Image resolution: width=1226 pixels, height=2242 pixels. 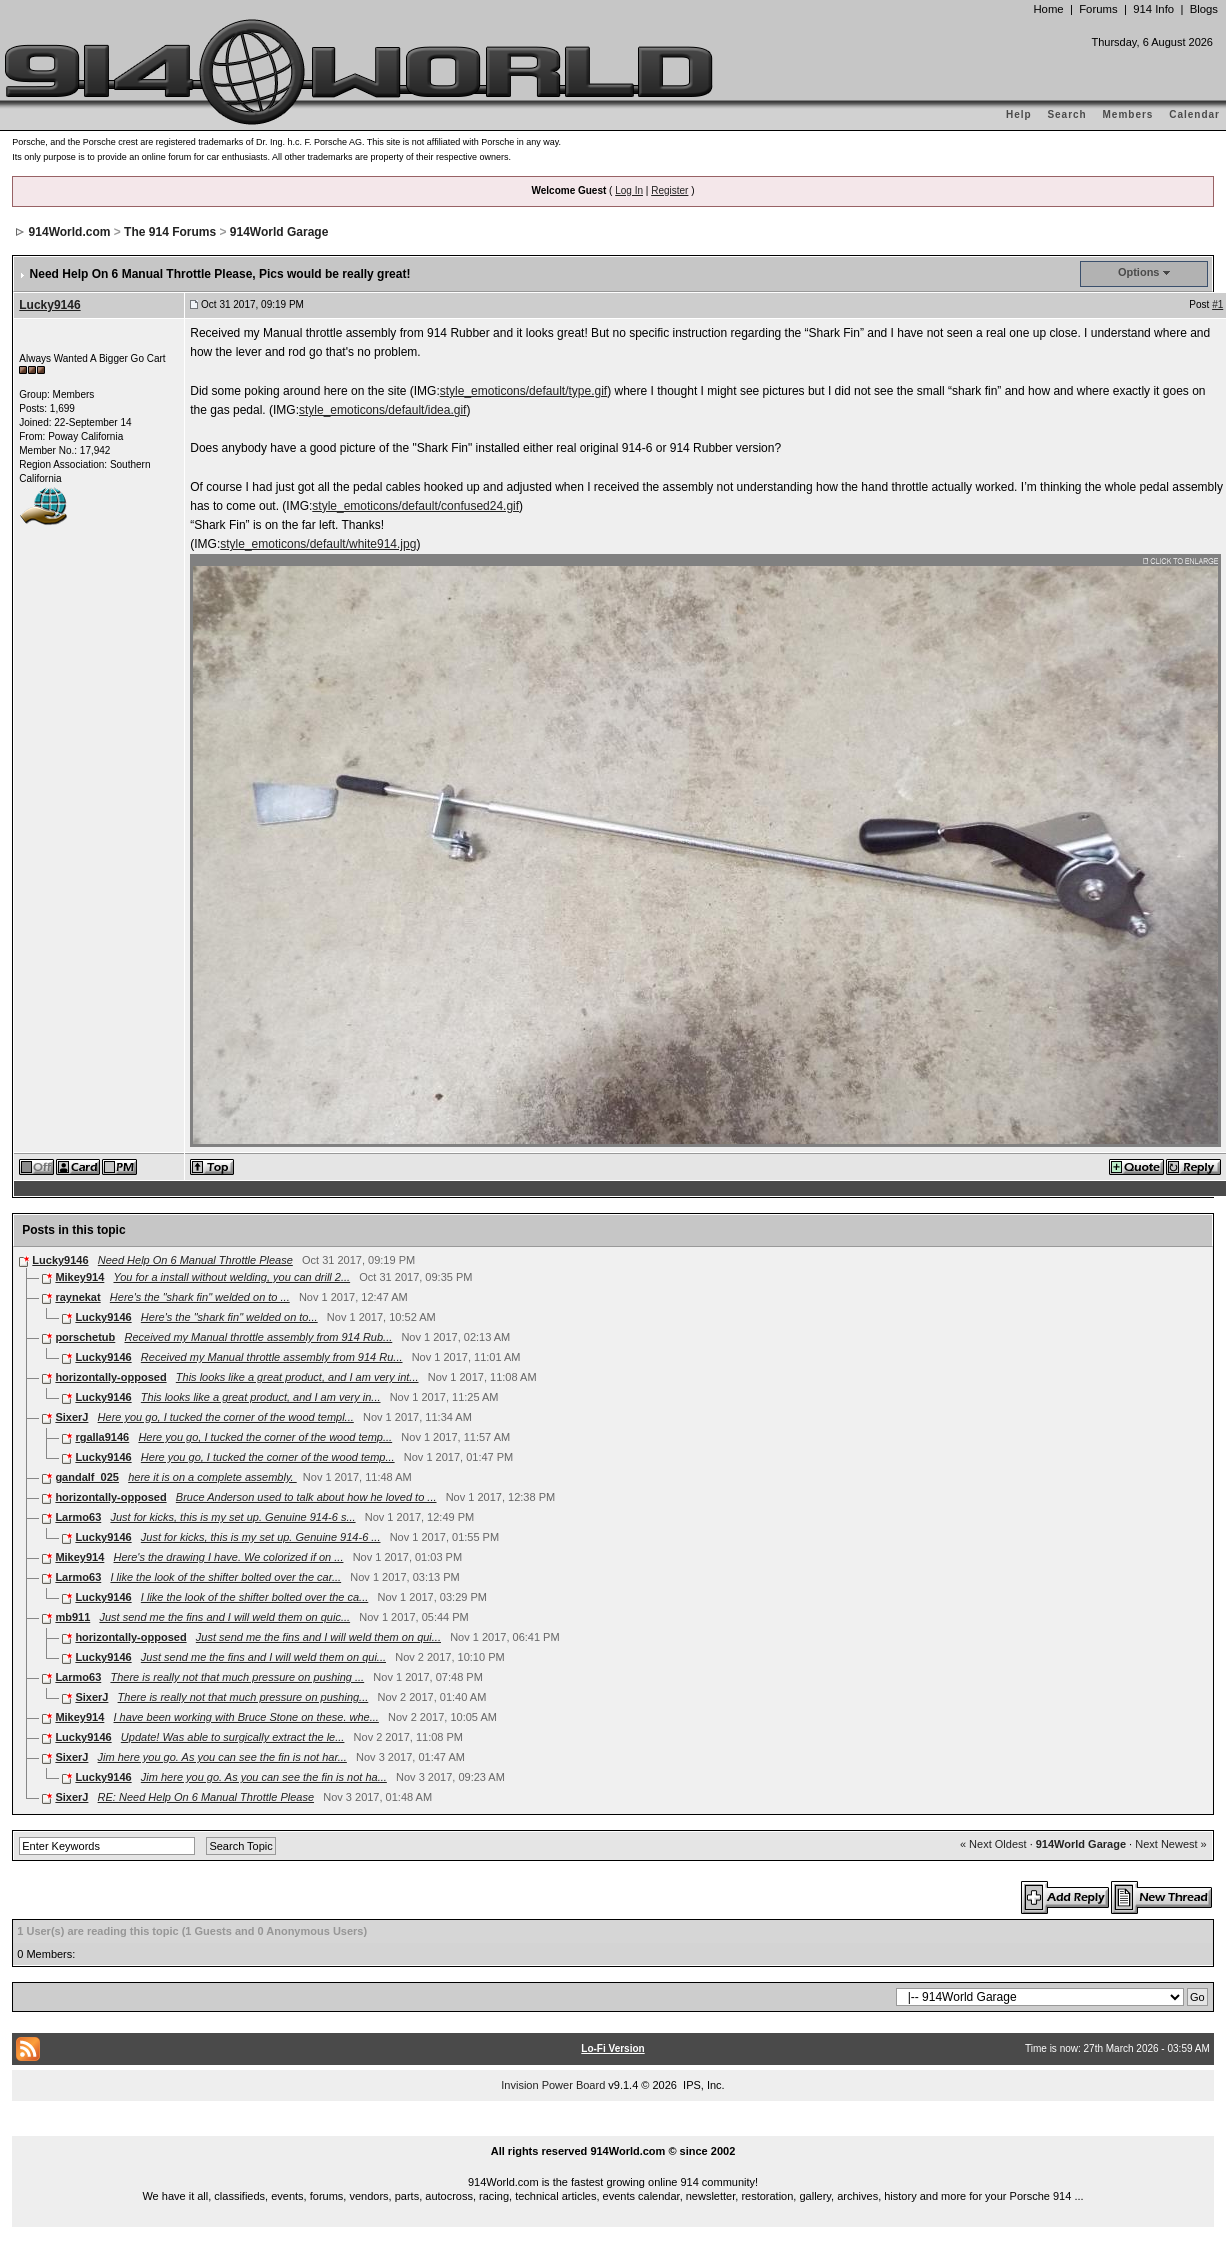 What do you see at coordinates (78, 1517) in the screenshot?
I see `Larmo63` at bounding box center [78, 1517].